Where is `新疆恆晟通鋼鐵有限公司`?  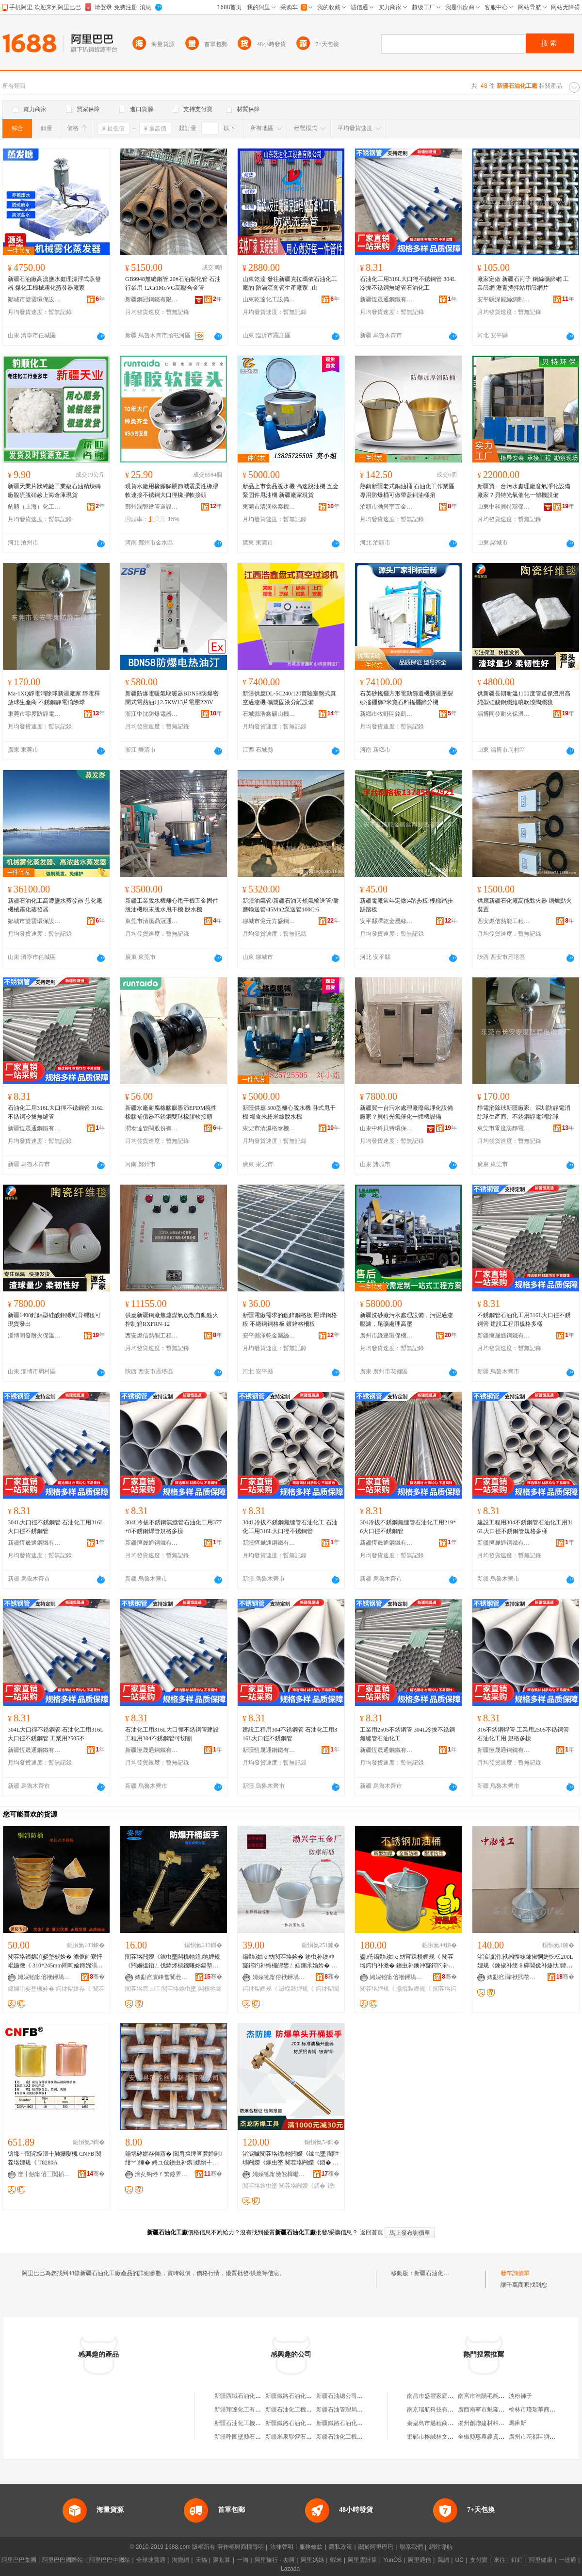
新疆恆晟通鋼鐵有限公司 is located at coordinates (386, 299).